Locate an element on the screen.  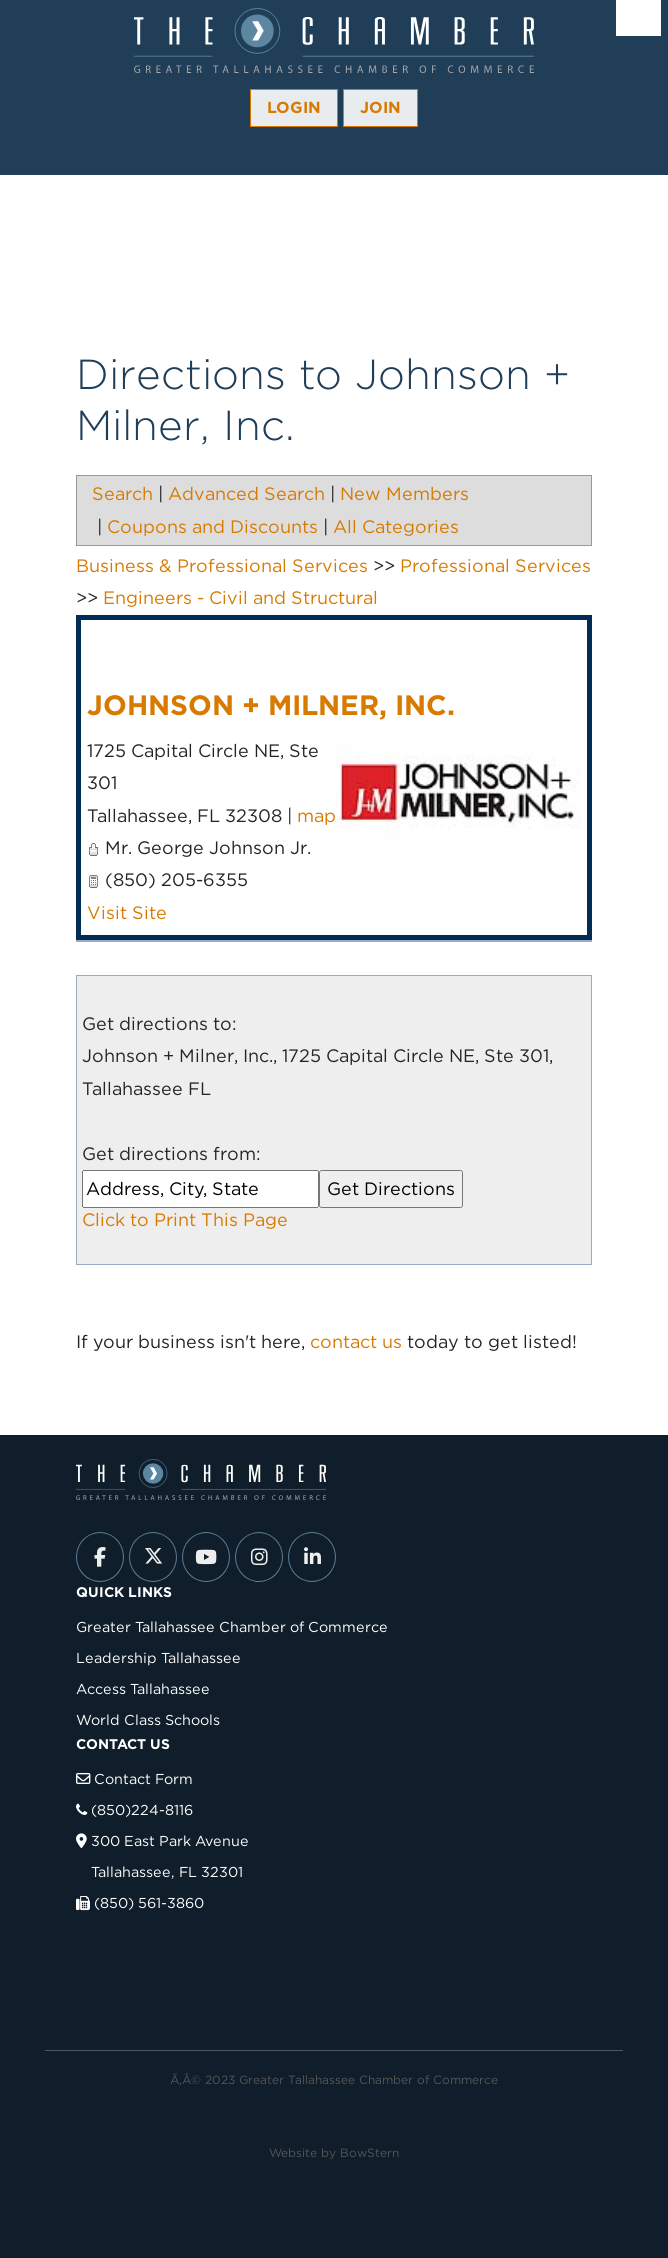
Advanced Search is located at coordinates (246, 493).